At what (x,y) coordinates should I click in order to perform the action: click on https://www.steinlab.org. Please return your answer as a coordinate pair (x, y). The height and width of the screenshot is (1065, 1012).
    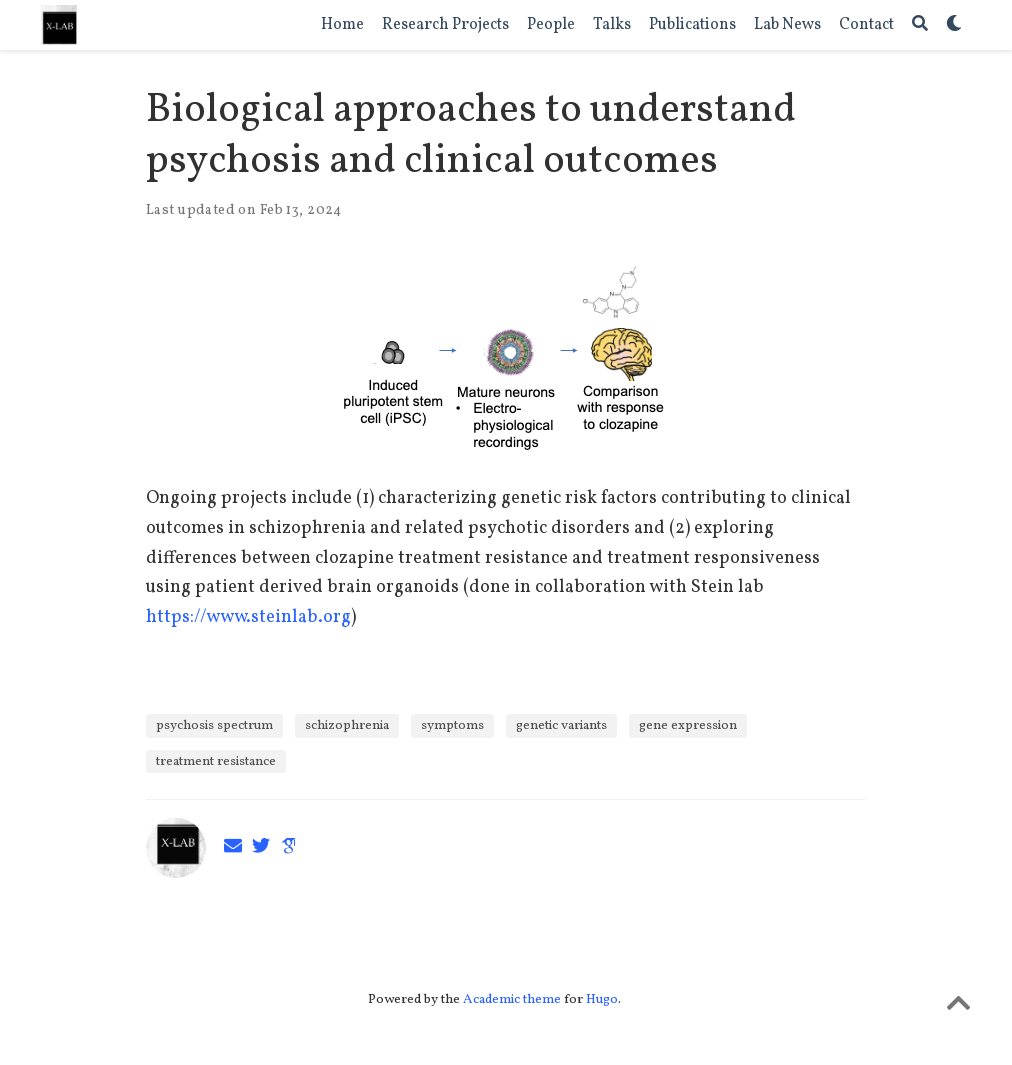
    Looking at the image, I should click on (248, 617).